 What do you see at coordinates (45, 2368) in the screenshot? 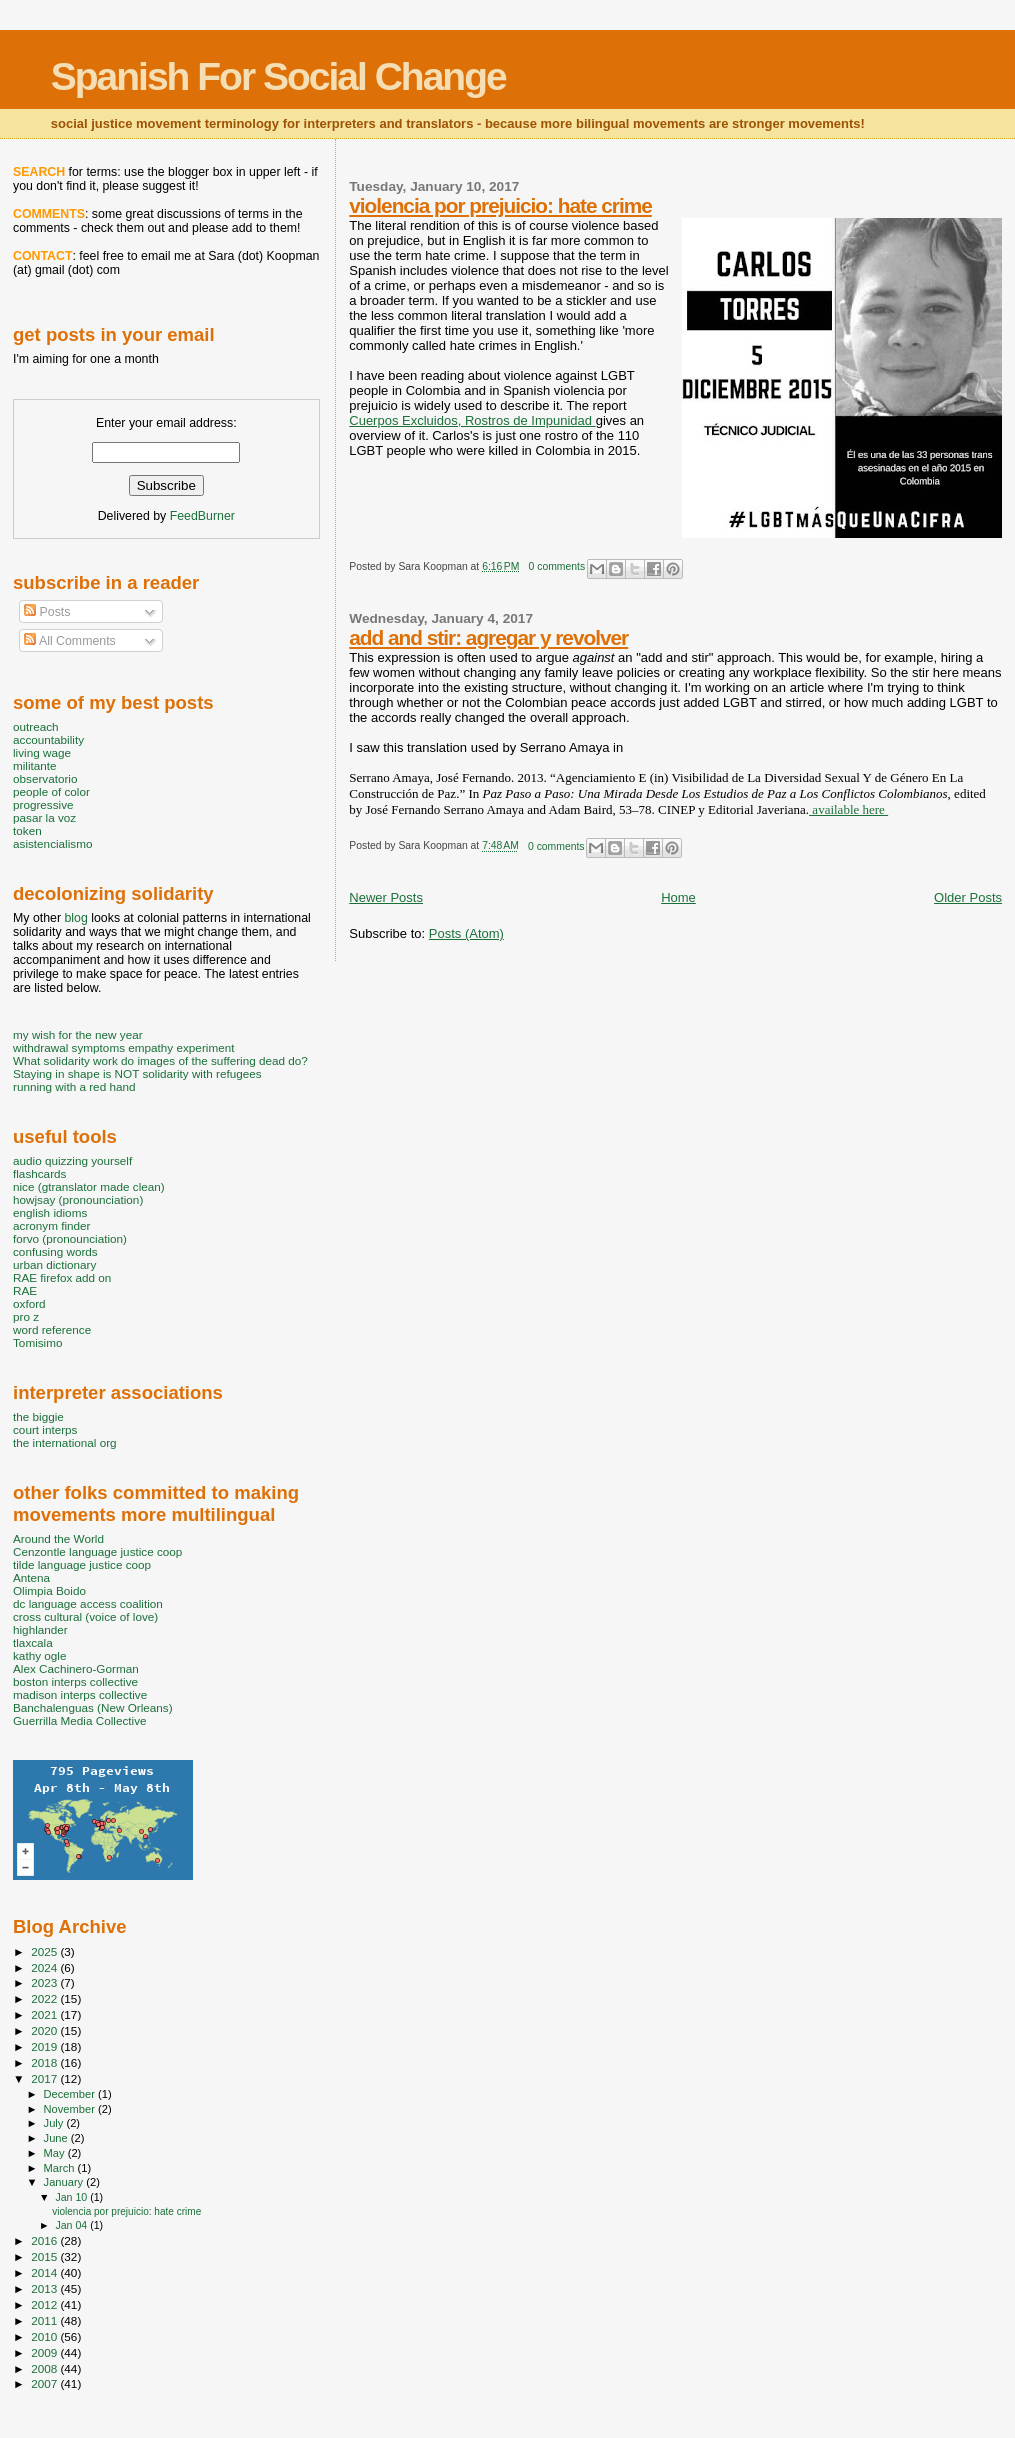
I see `2008` at bounding box center [45, 2368].